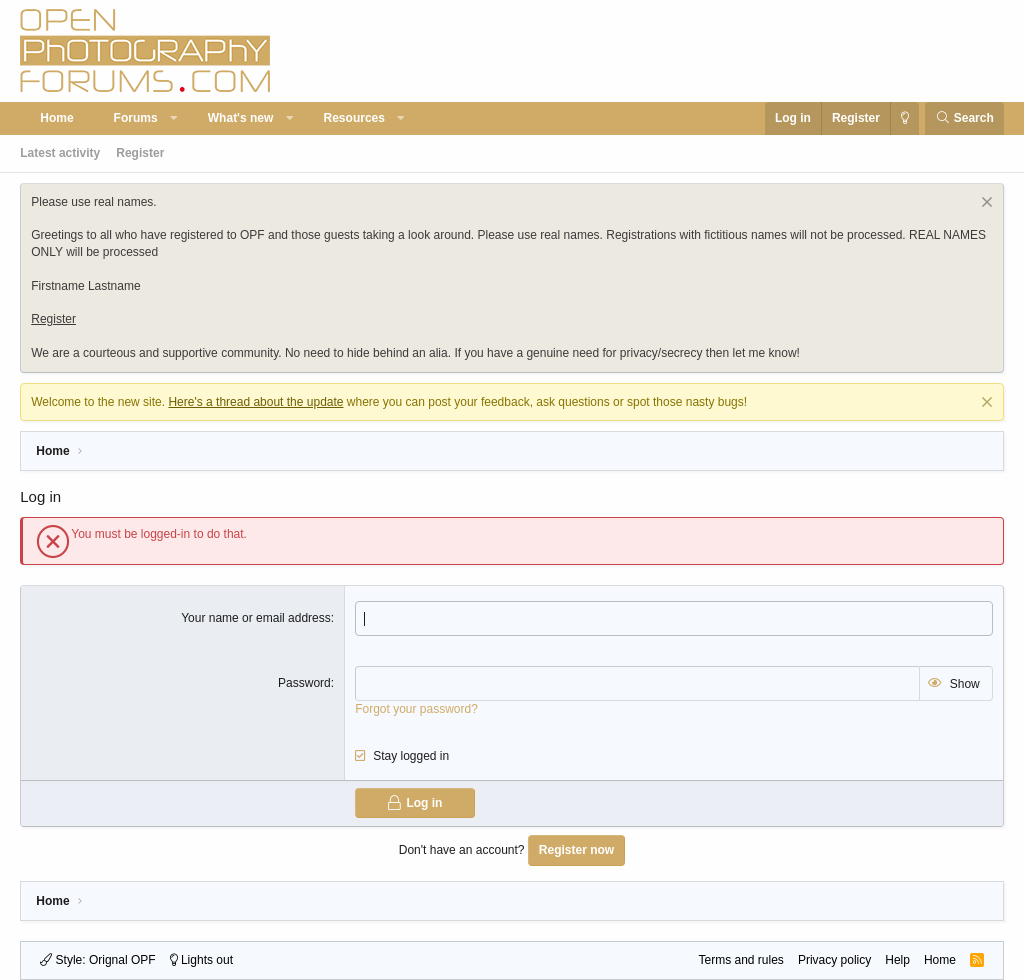 The width and height of the screenshot is (1024, 980). I want to click on Home, so click(56, 118).